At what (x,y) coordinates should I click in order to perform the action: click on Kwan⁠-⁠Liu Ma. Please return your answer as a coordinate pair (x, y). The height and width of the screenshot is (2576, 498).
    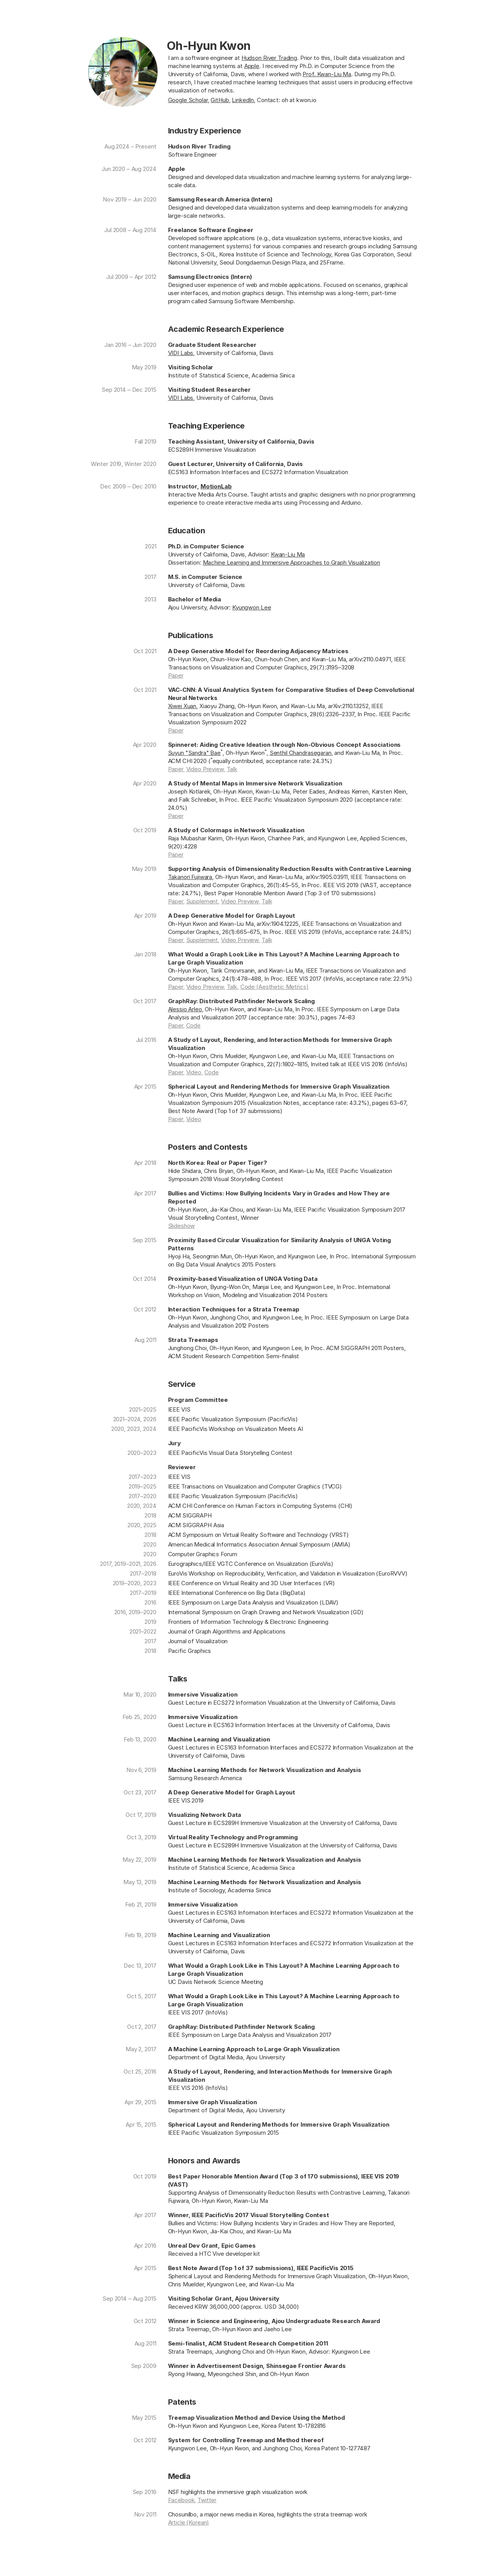
    Looking at the image, I should click on (288, 554).